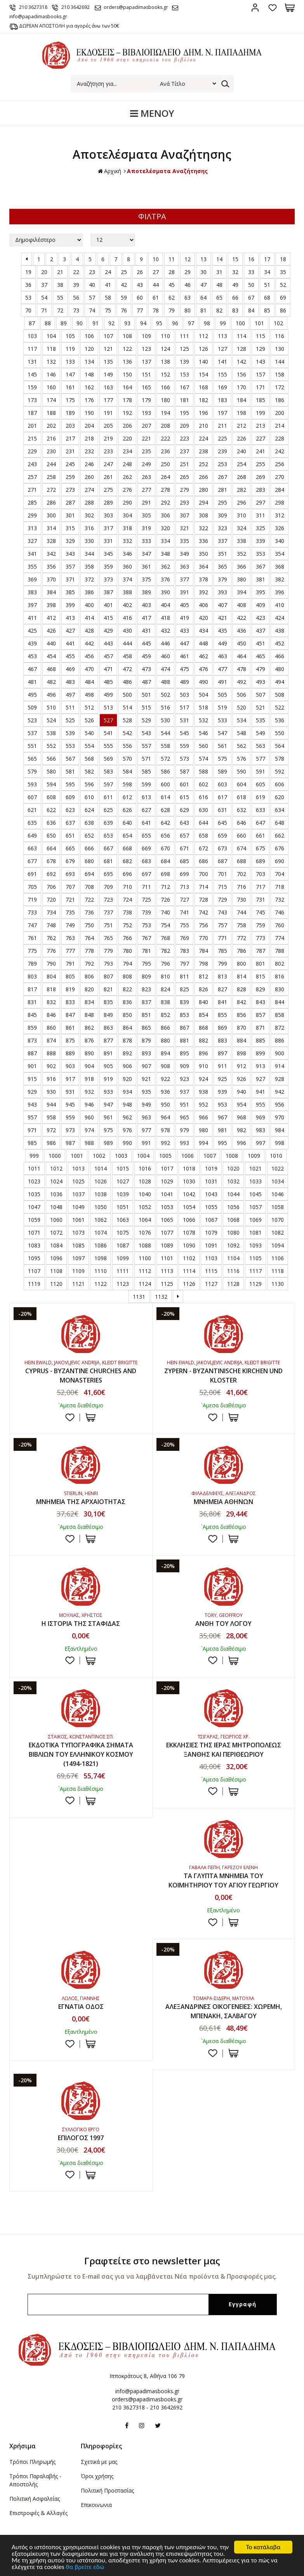  What do you see at coordinates (127, 1040) in the screenshot?
I see `878` at bounding box center [127, 1040].